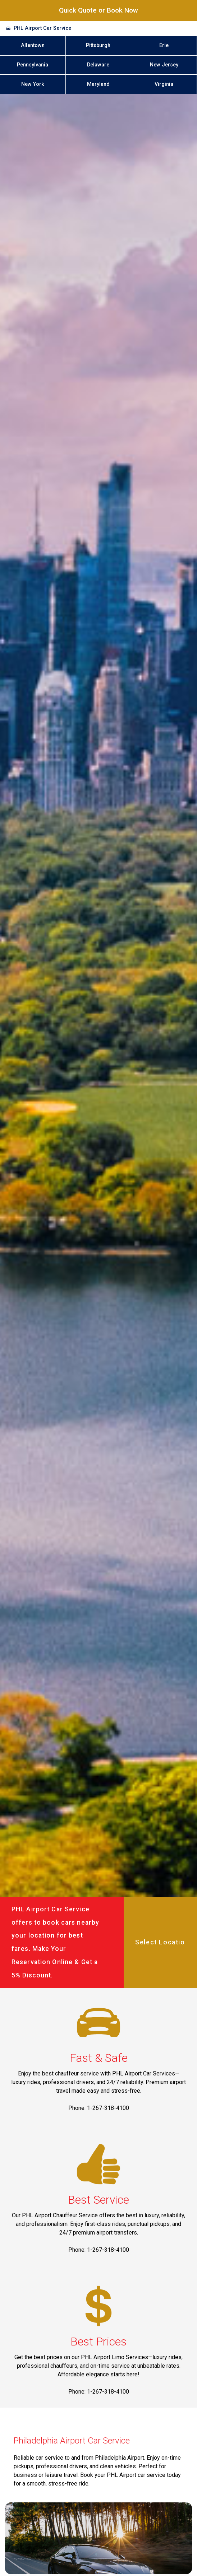 This screenshot has width=197, height=2576. I want to click on Erie, so click(164, 45).